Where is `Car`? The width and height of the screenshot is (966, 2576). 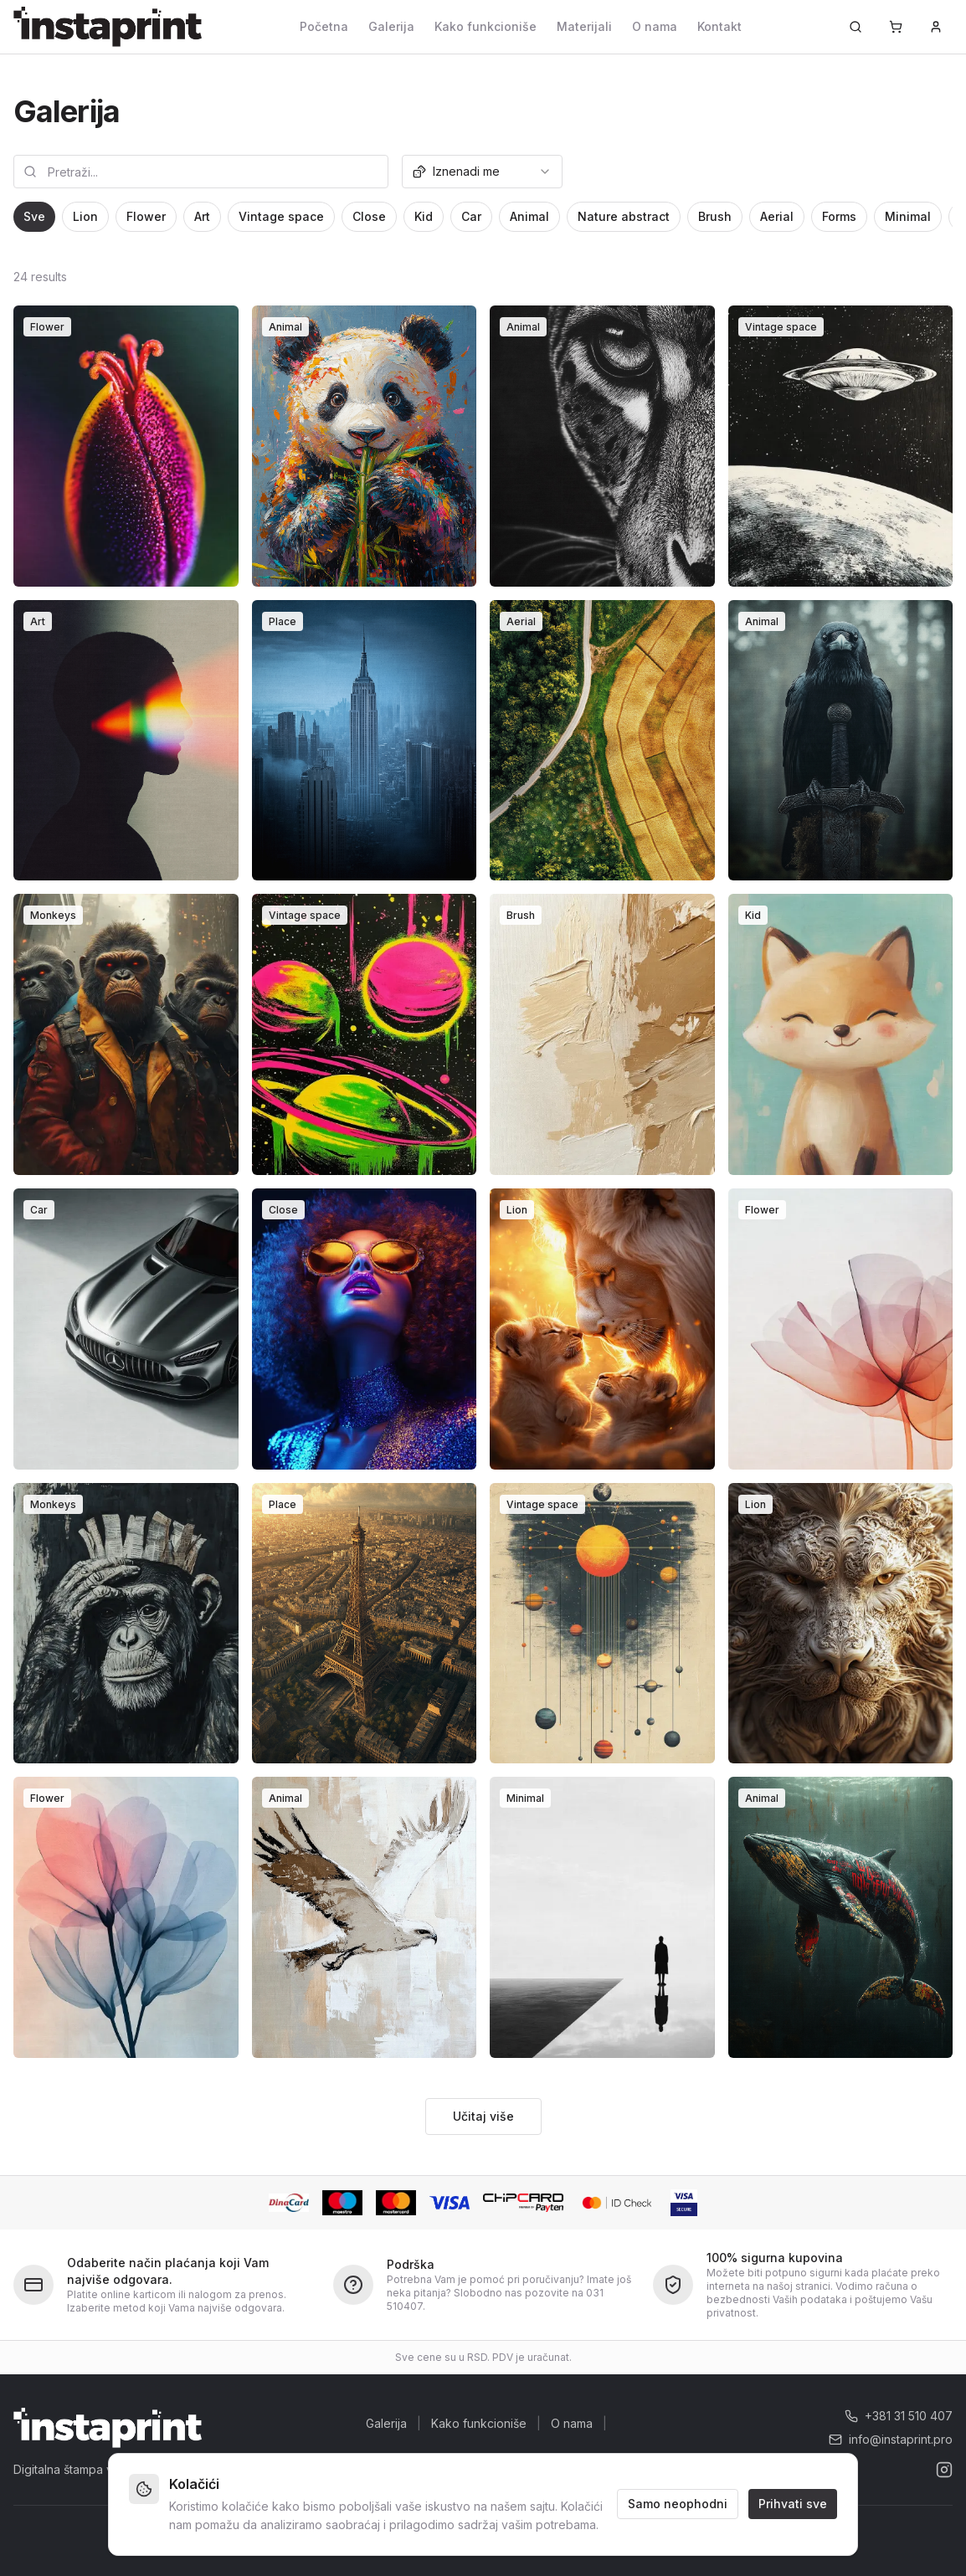
Car is located at coordinates (471, 216).